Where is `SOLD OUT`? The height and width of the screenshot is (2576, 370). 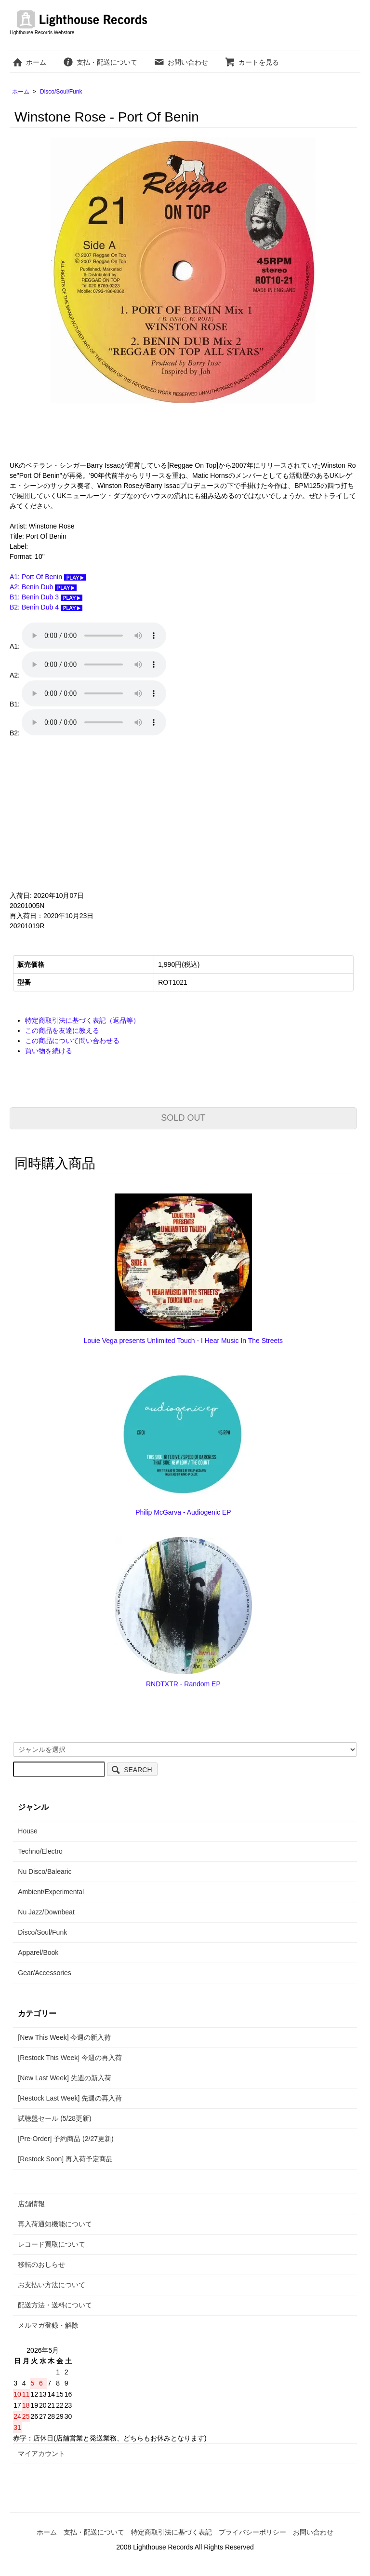 SOLD OUT is located at coordinates (183, 1118).